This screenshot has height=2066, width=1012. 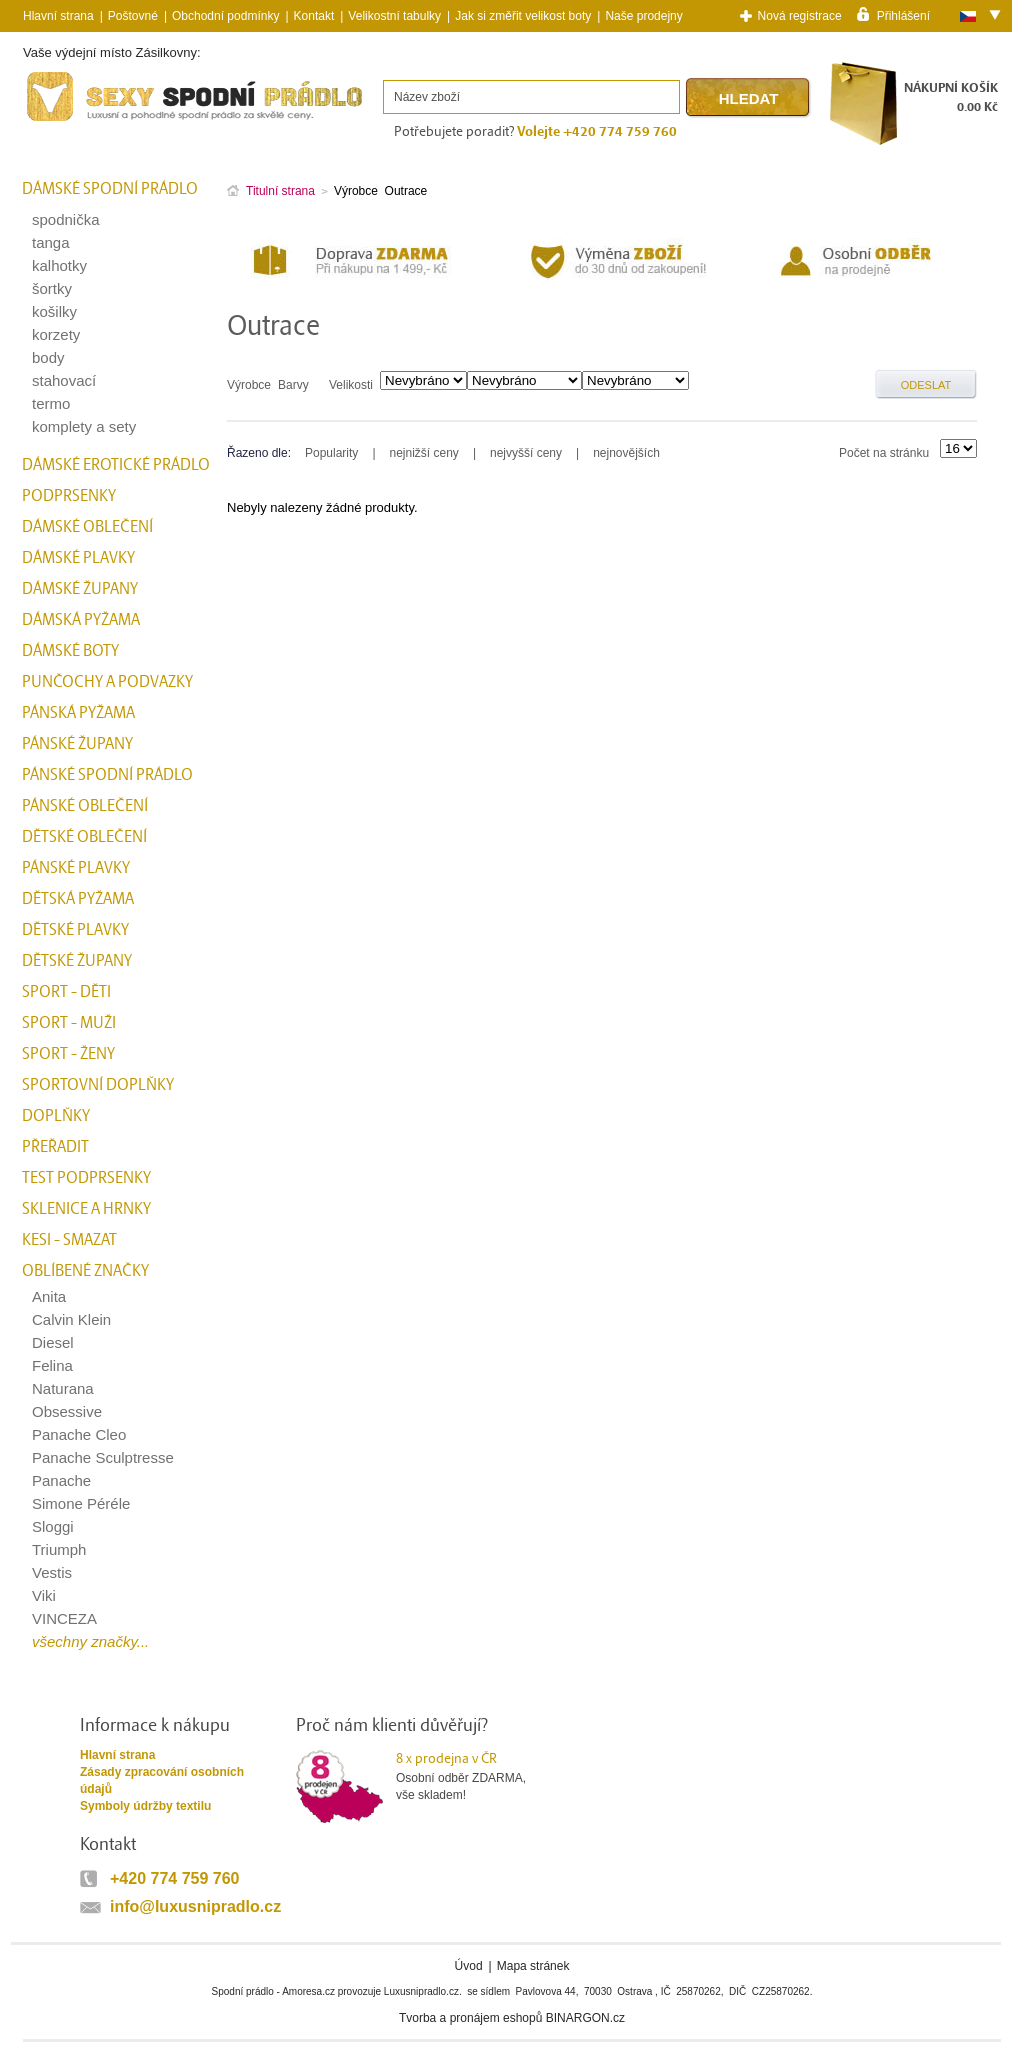 I want to click on Dámské župany, so click(x=80, y=589).